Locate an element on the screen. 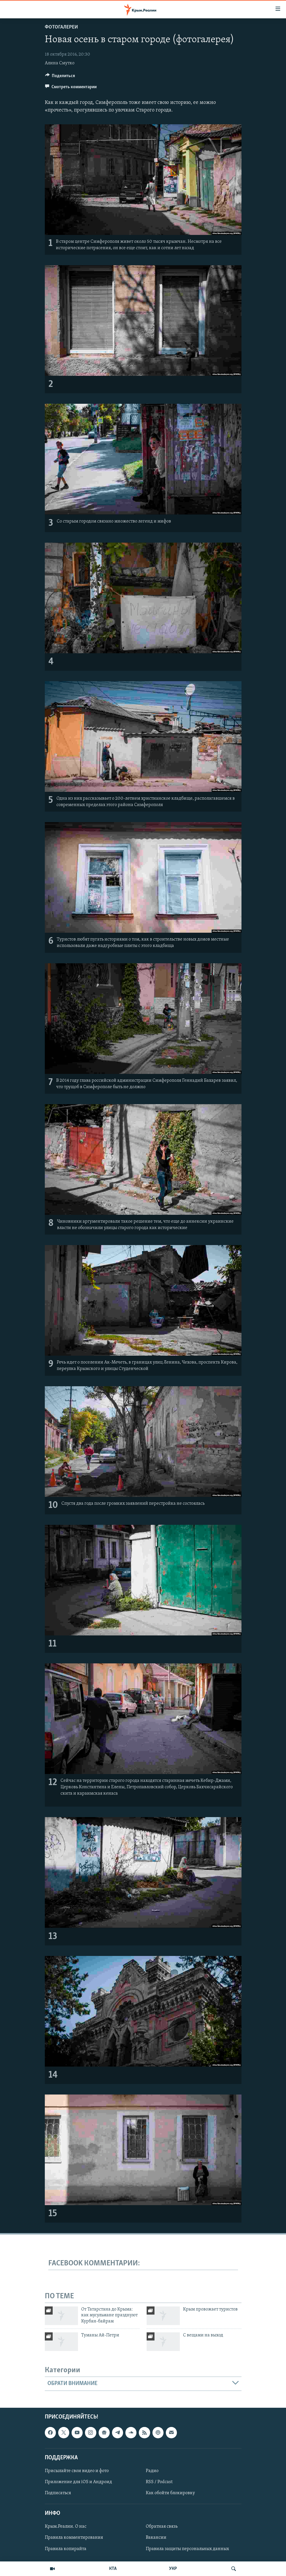 The image size is (286, 2576). Обратная связь is located at coordinates (161, 2526).